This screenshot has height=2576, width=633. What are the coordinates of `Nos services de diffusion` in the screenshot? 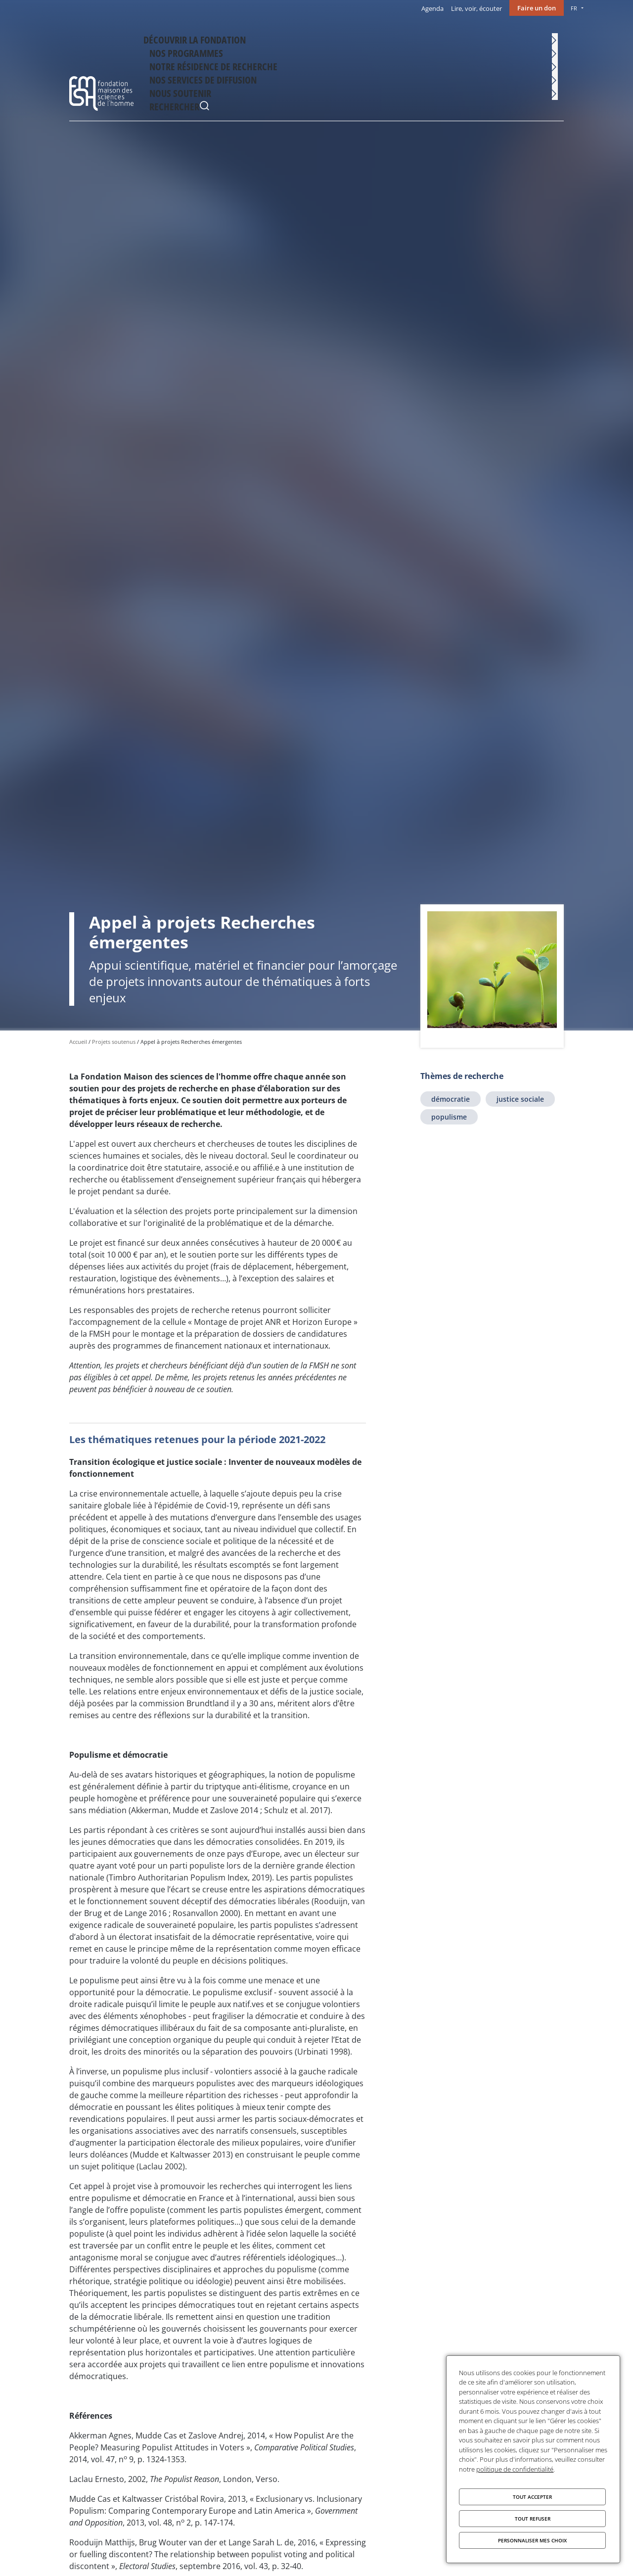 It's located at (439, 38).